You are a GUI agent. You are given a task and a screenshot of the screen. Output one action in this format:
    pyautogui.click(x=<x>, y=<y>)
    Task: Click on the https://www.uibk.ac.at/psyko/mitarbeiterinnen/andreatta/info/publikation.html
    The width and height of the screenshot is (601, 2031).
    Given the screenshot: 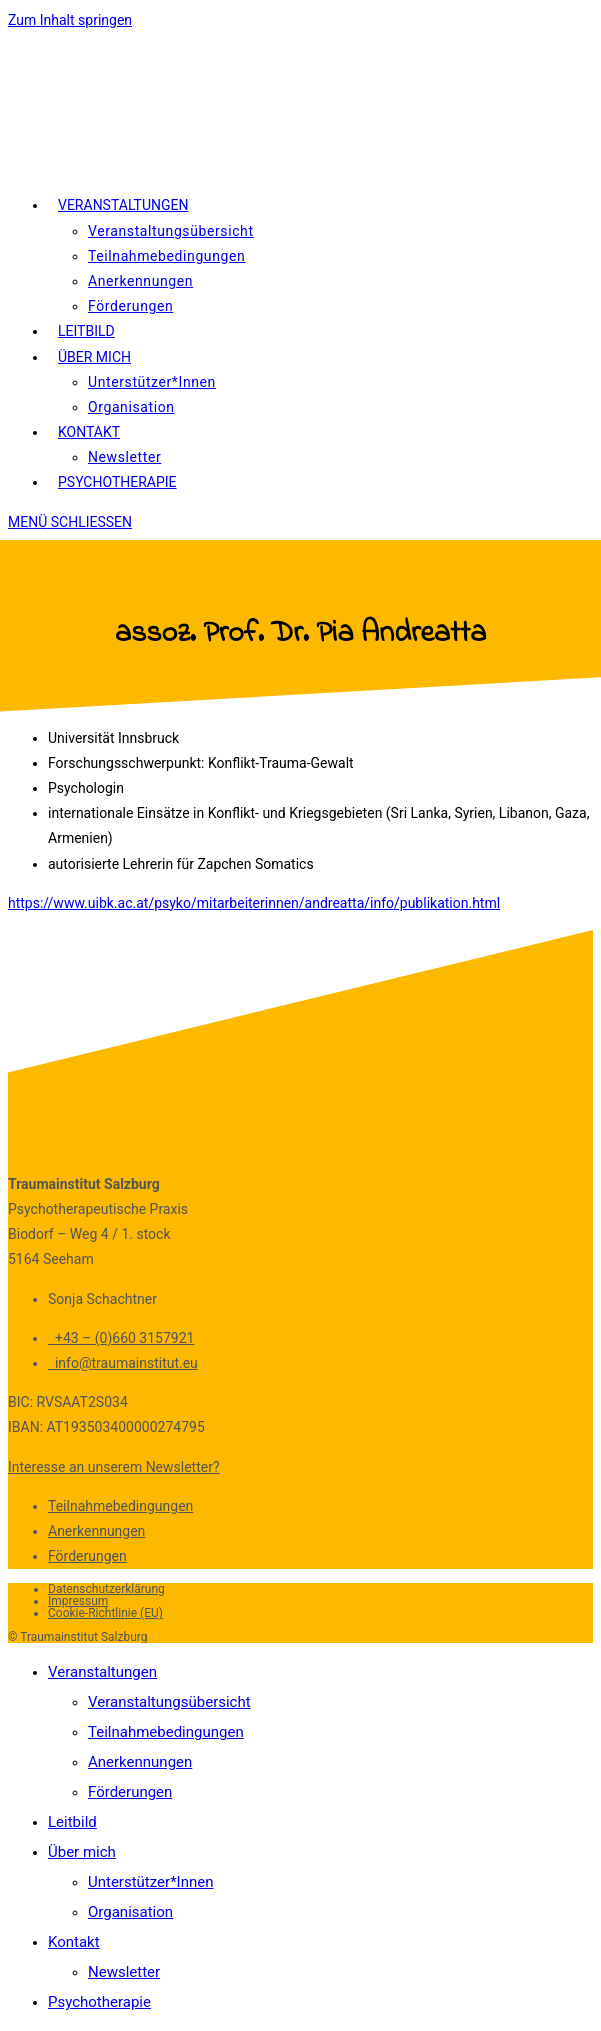 What is the action you would take?
    pyautogui.click(x=254, y=903)
    